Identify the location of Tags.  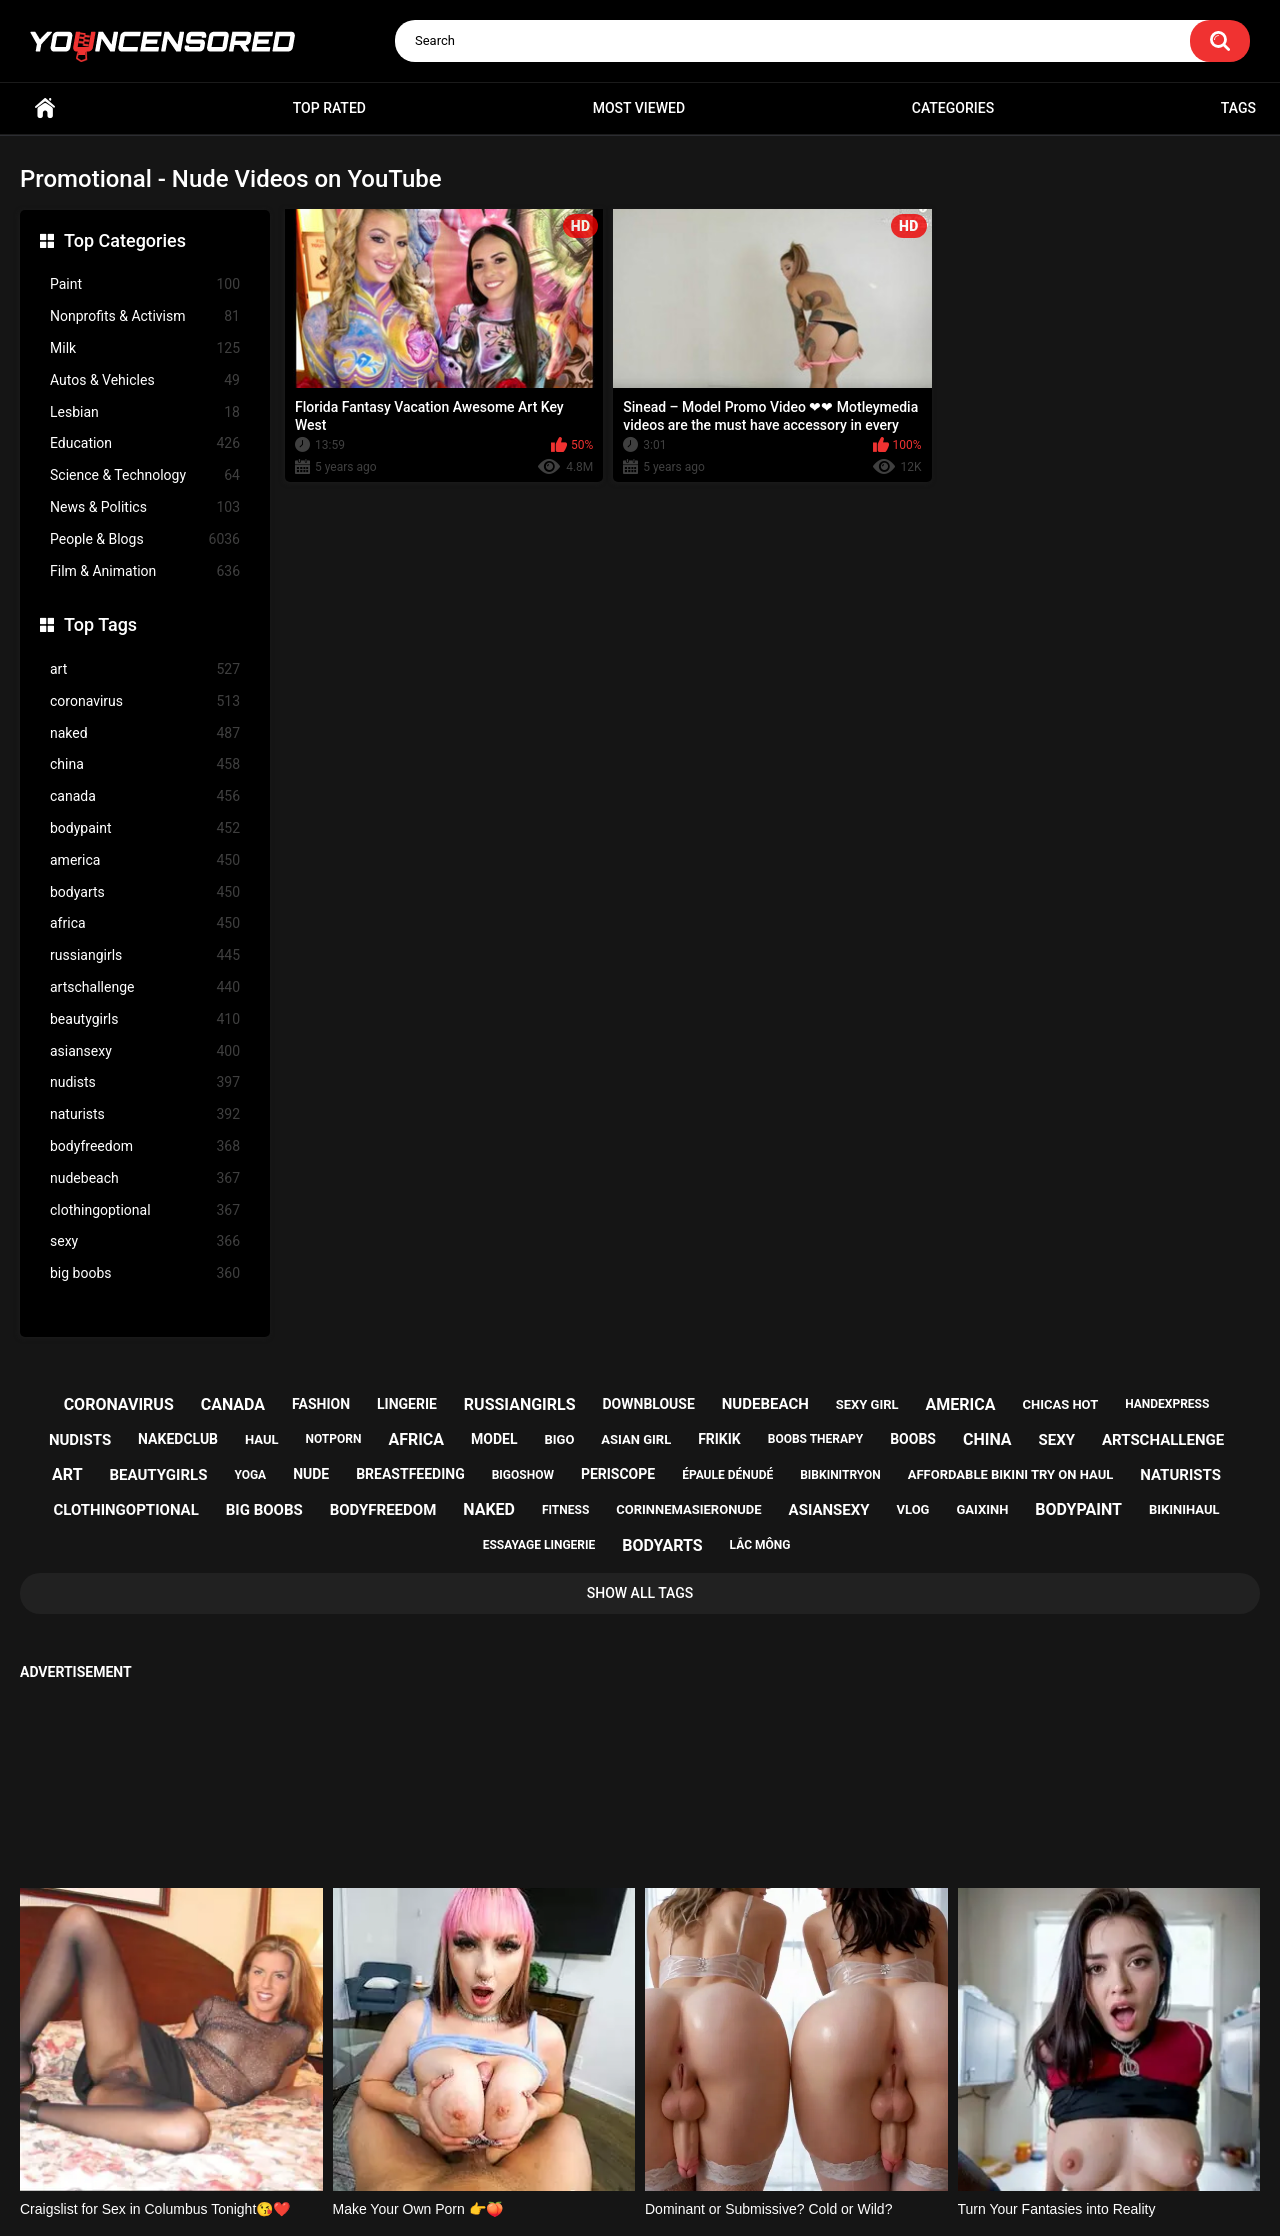
(1238, 108).